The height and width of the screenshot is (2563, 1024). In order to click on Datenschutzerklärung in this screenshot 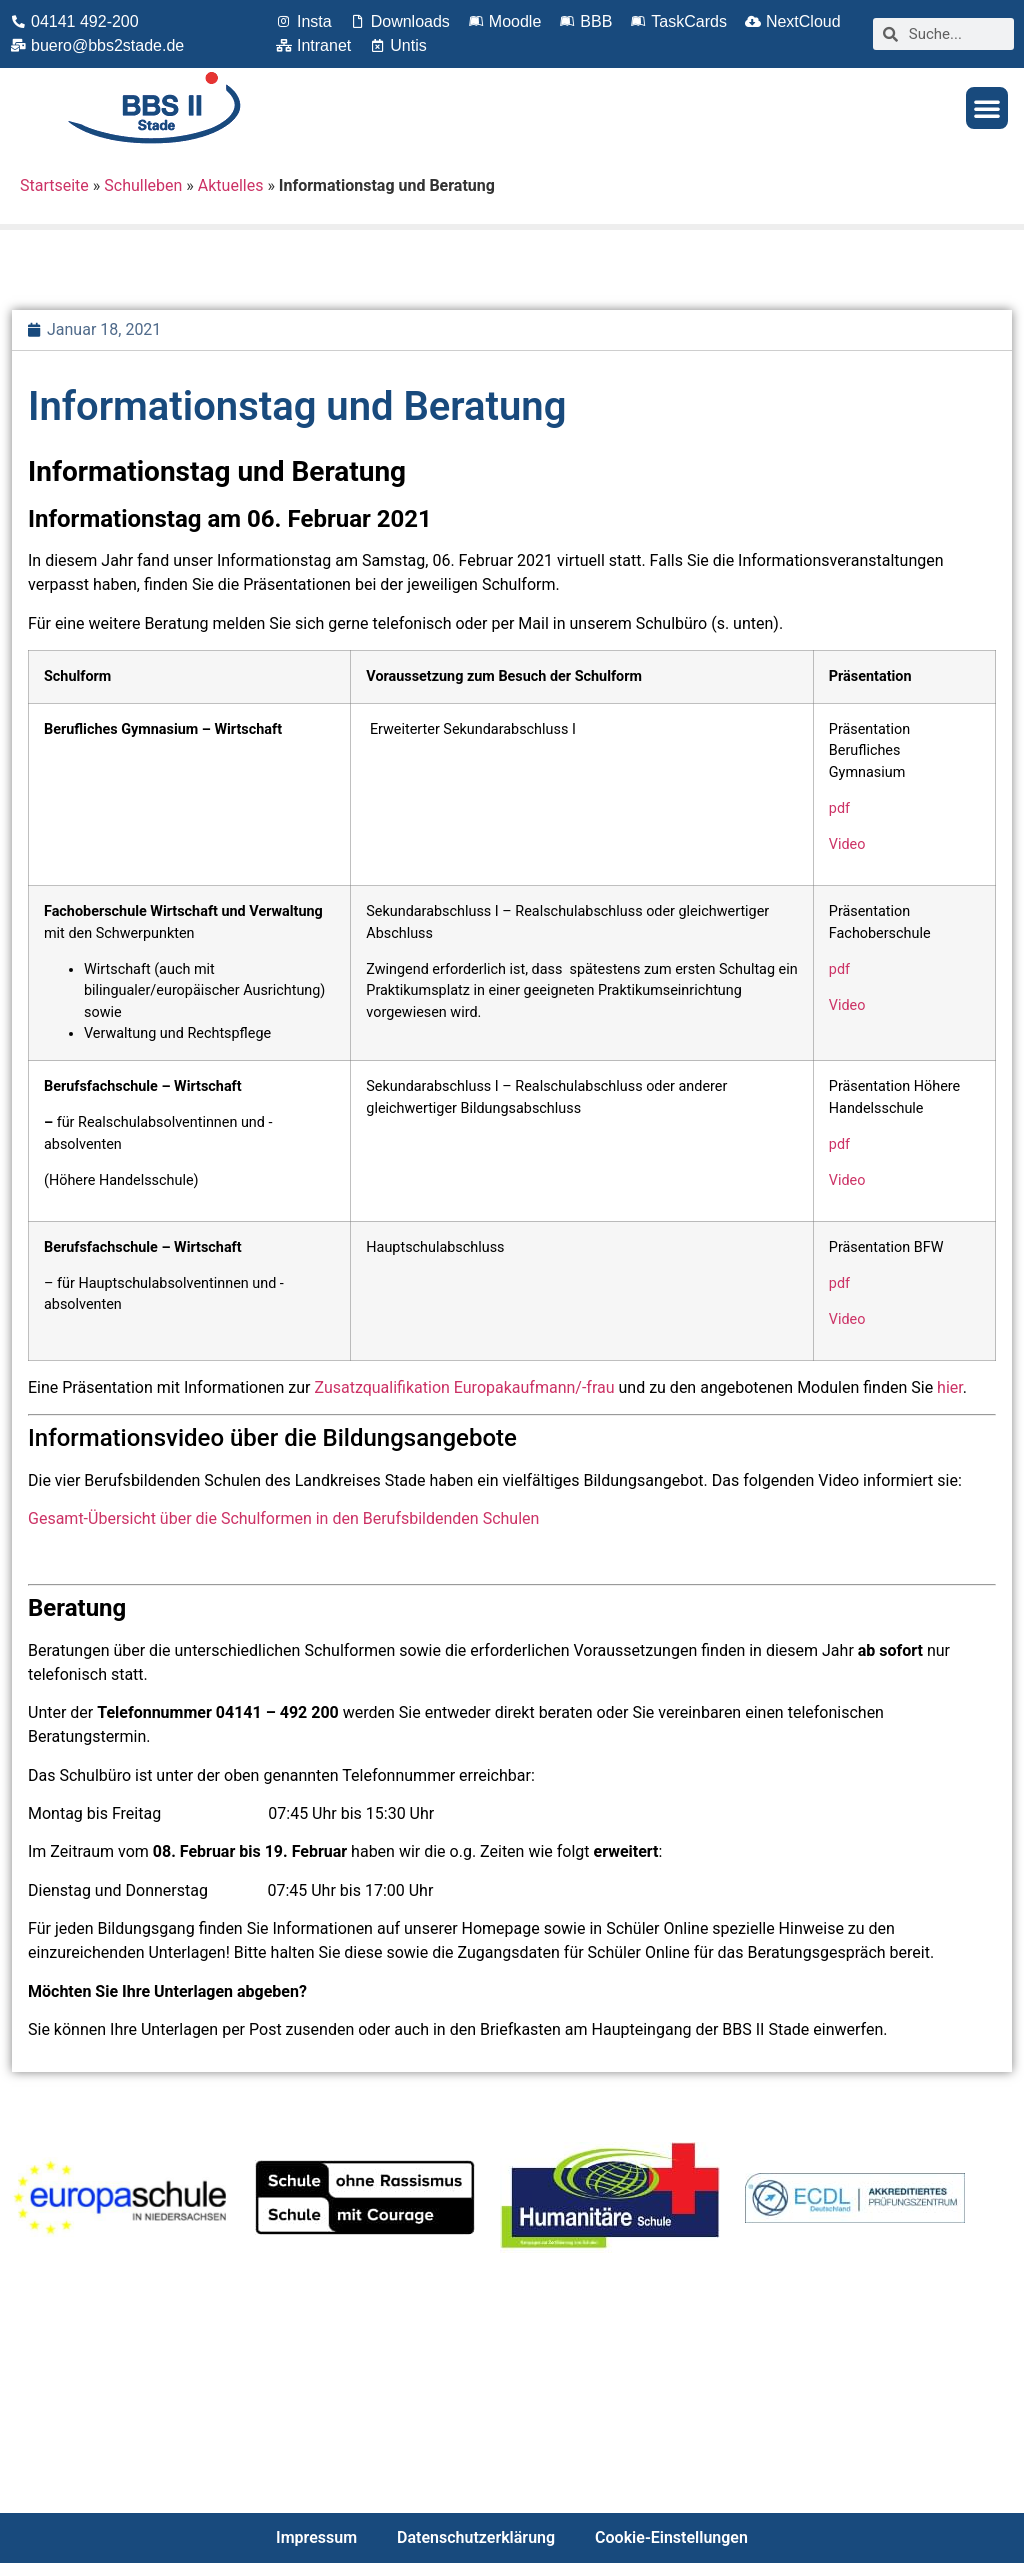, I will do `click(476, 2537)`.